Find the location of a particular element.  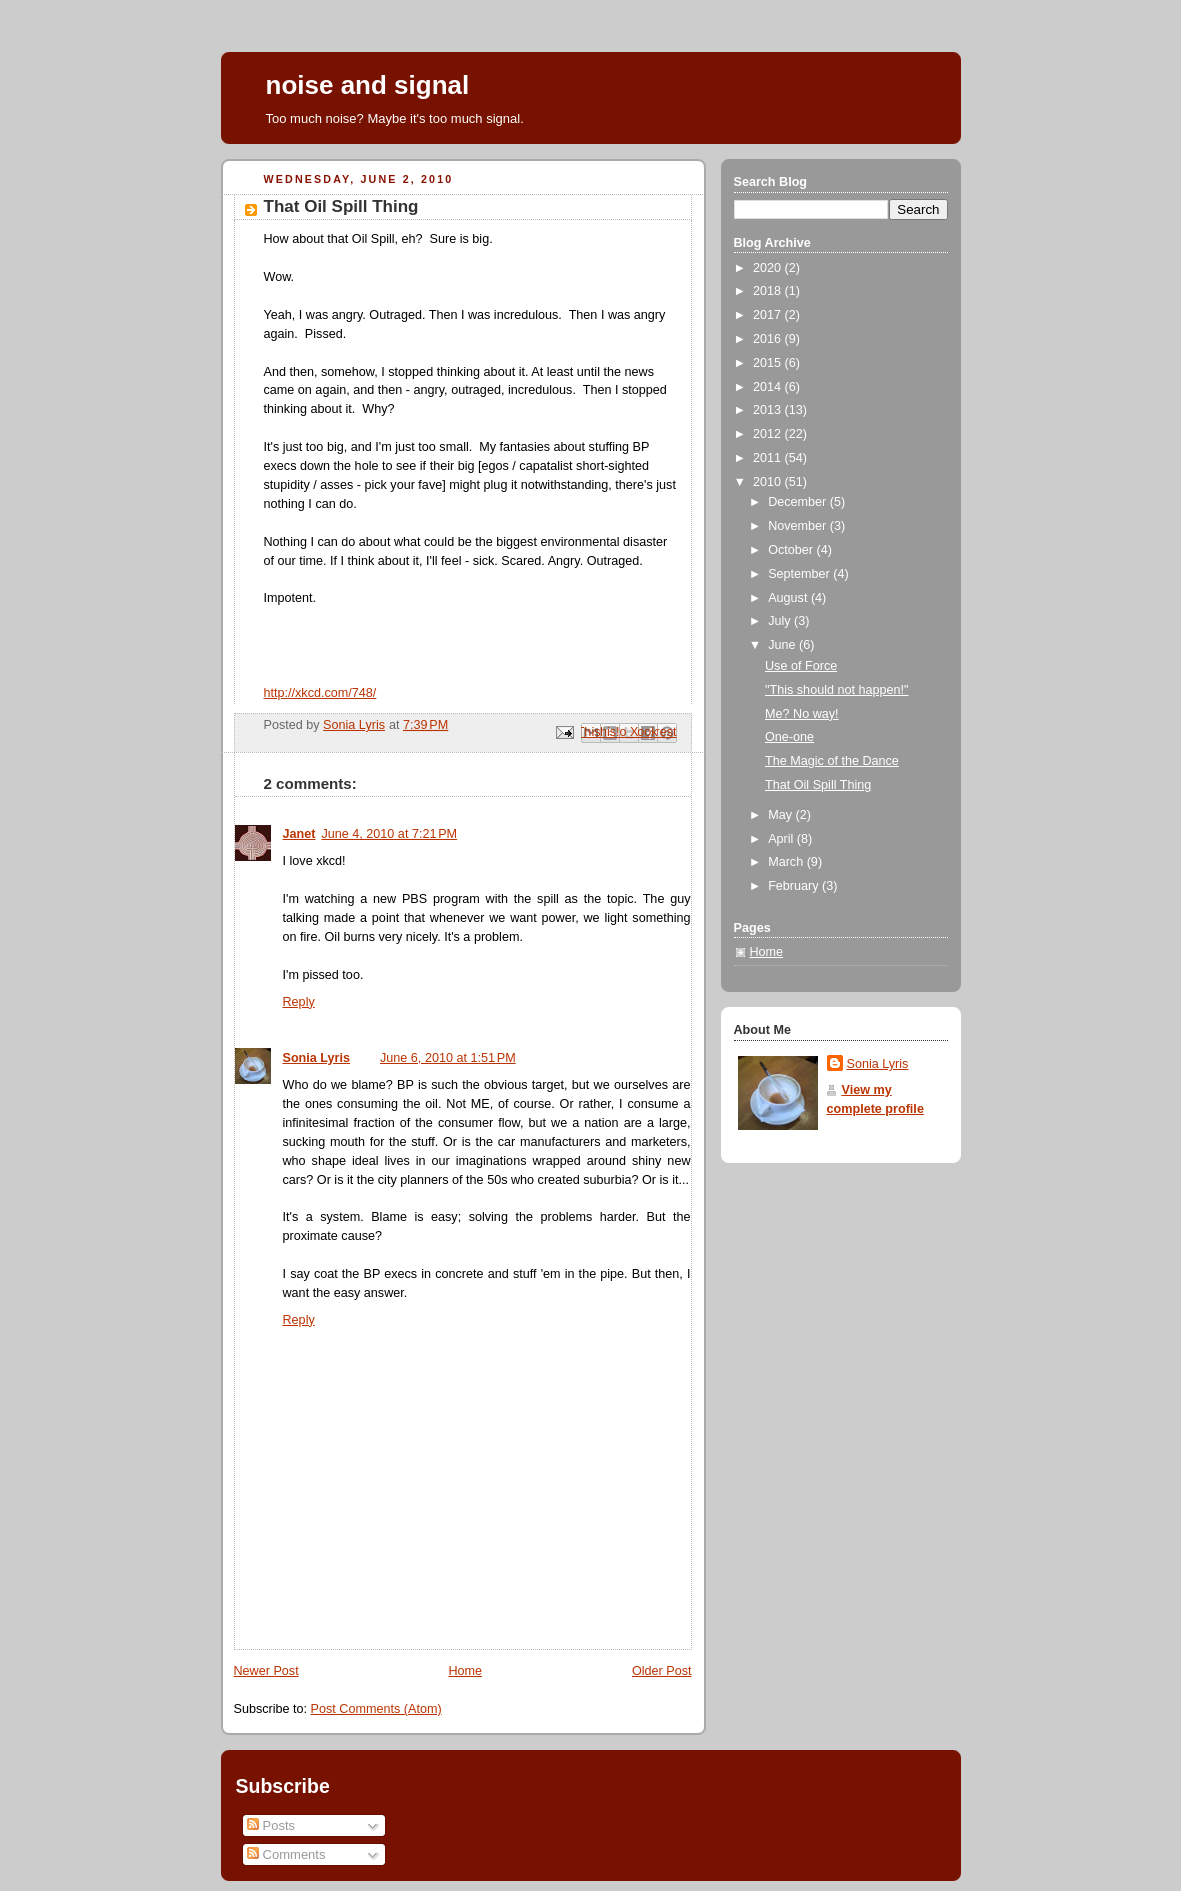

2013 is located at coordinates (769, 410).